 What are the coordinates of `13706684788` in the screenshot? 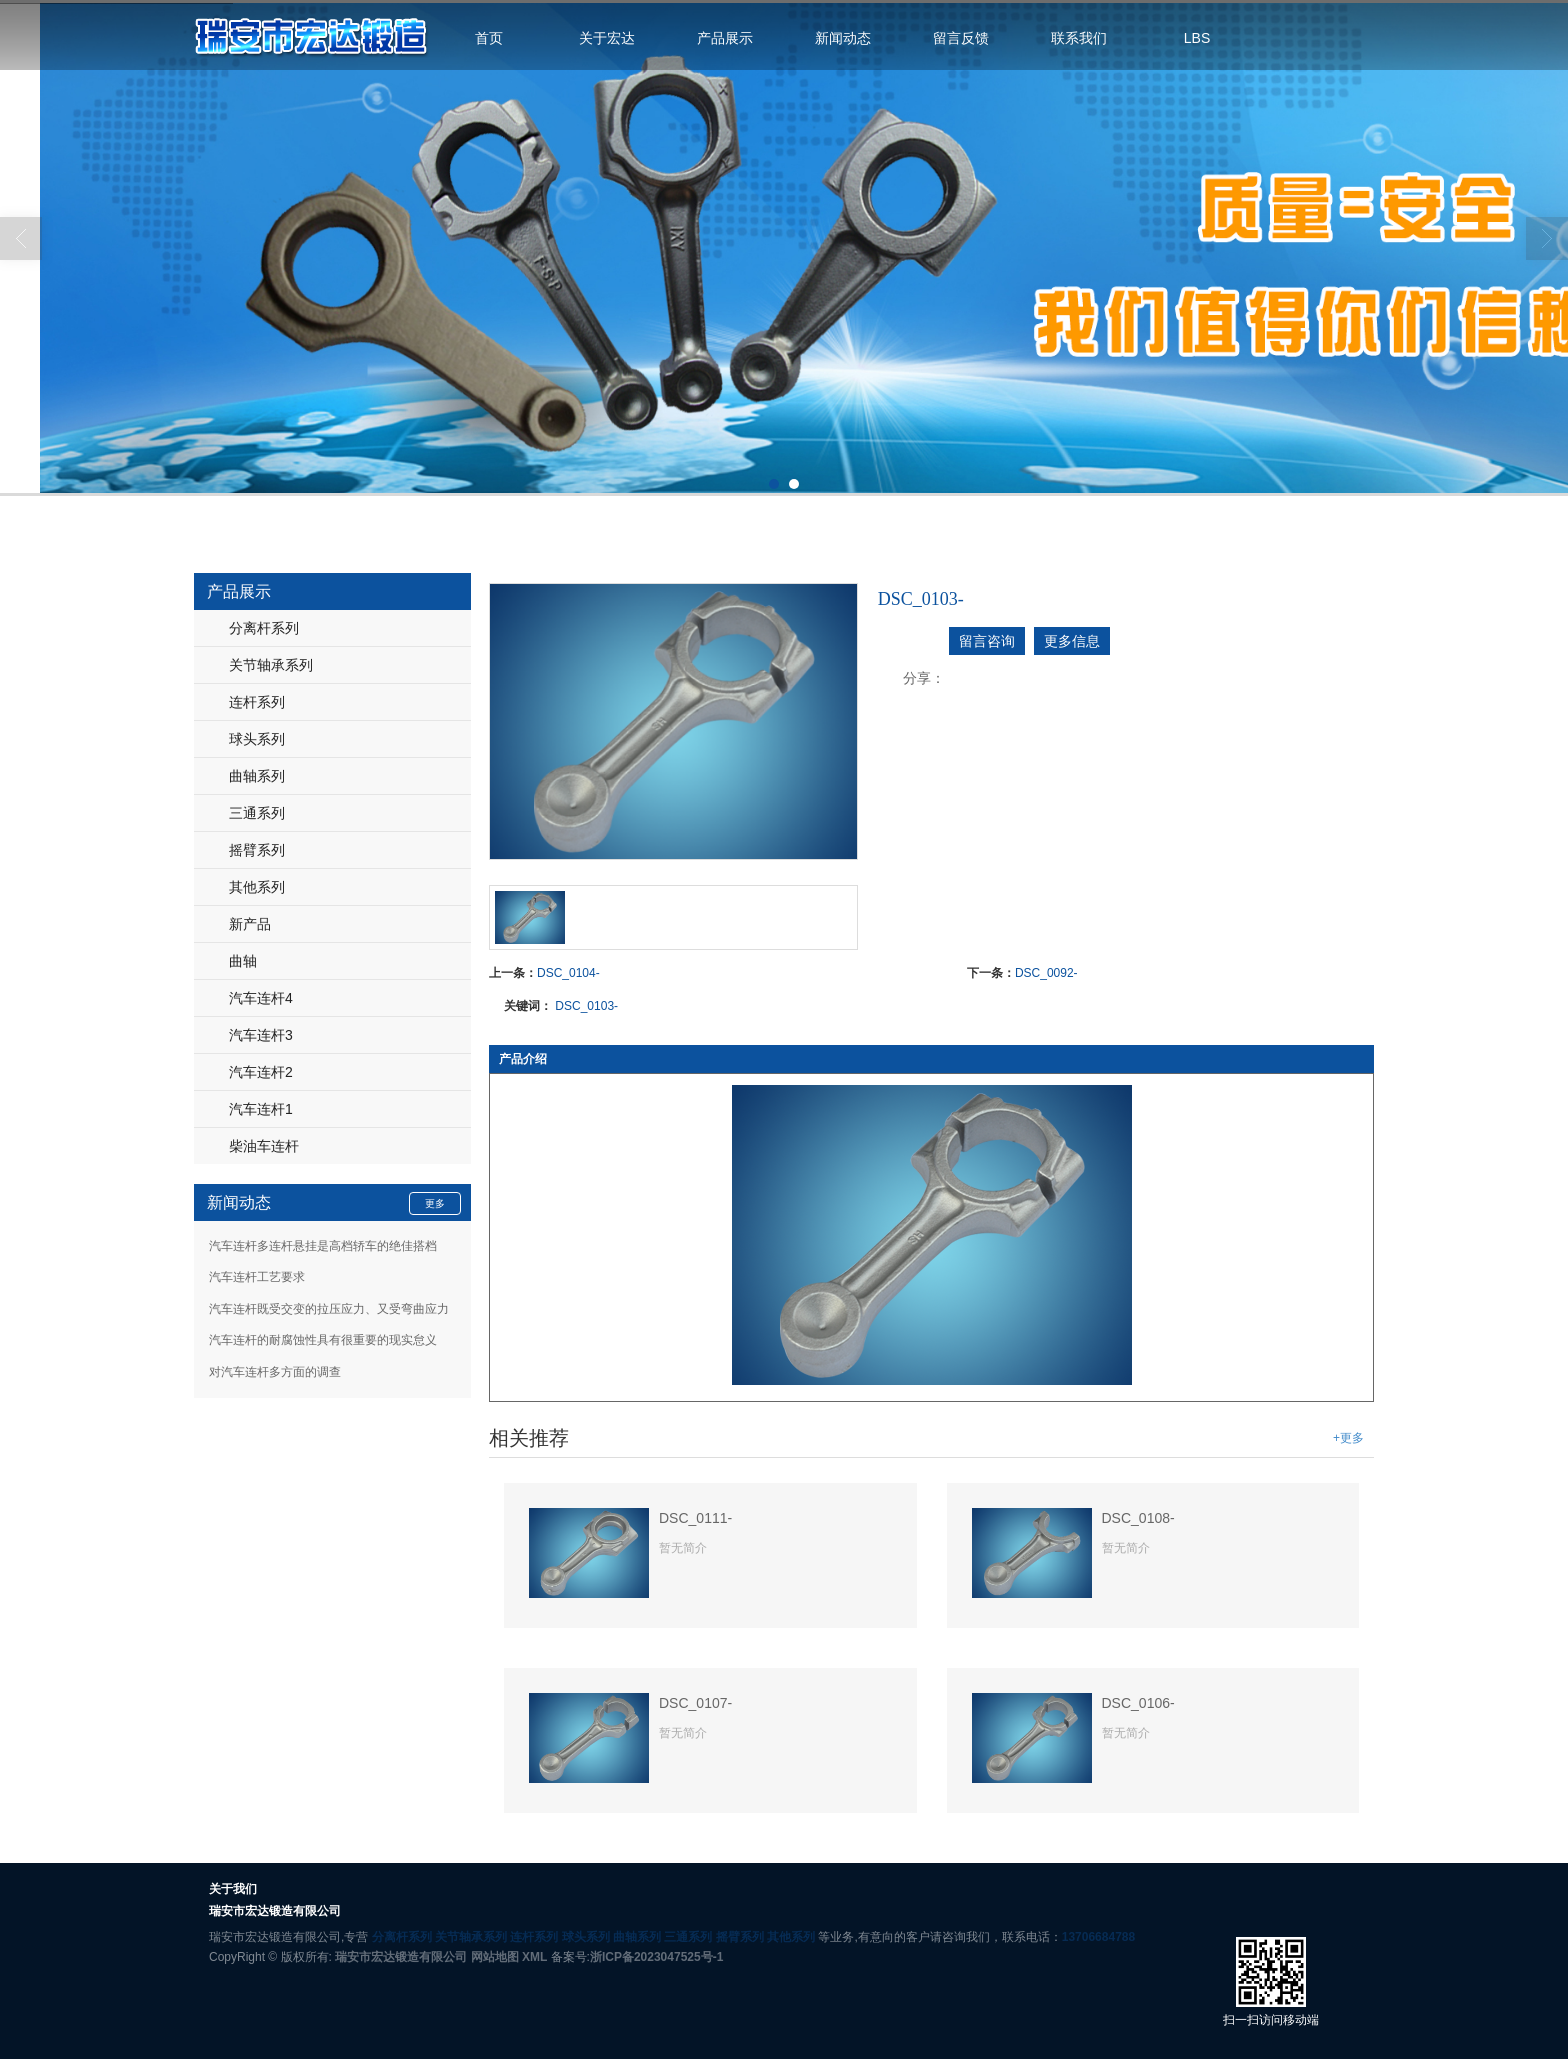 It's located at (1098, 1937).